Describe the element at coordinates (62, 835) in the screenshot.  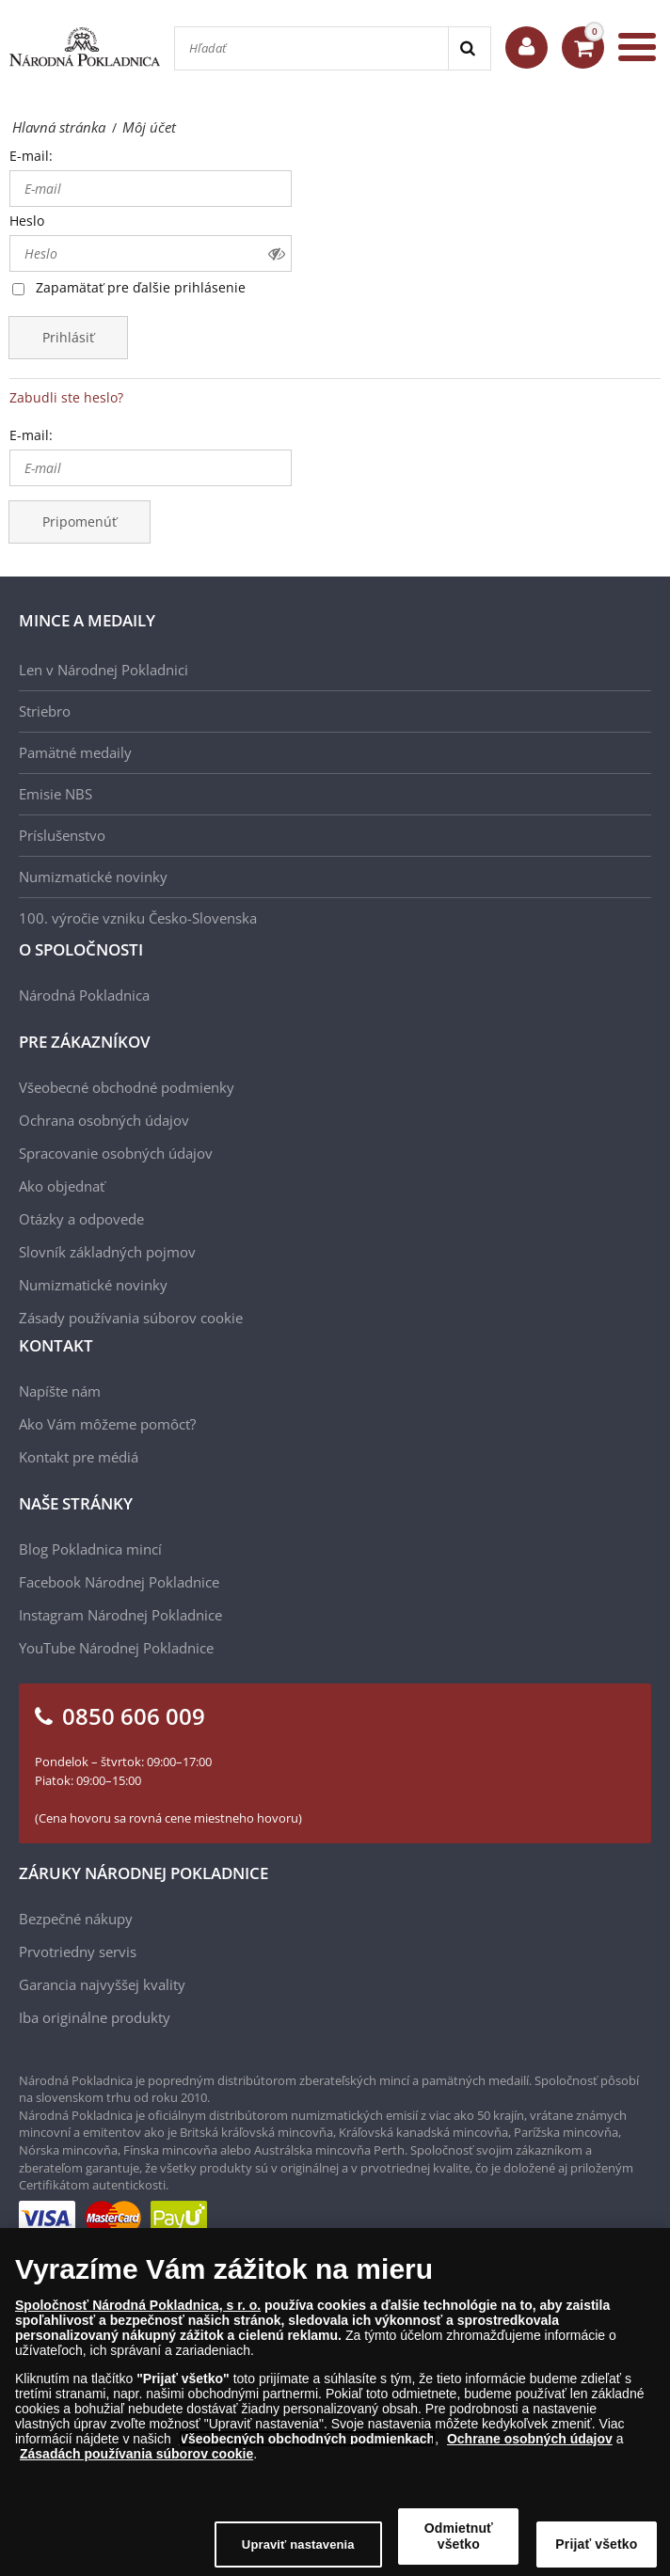
I see `Príslušenstvo` at that location.